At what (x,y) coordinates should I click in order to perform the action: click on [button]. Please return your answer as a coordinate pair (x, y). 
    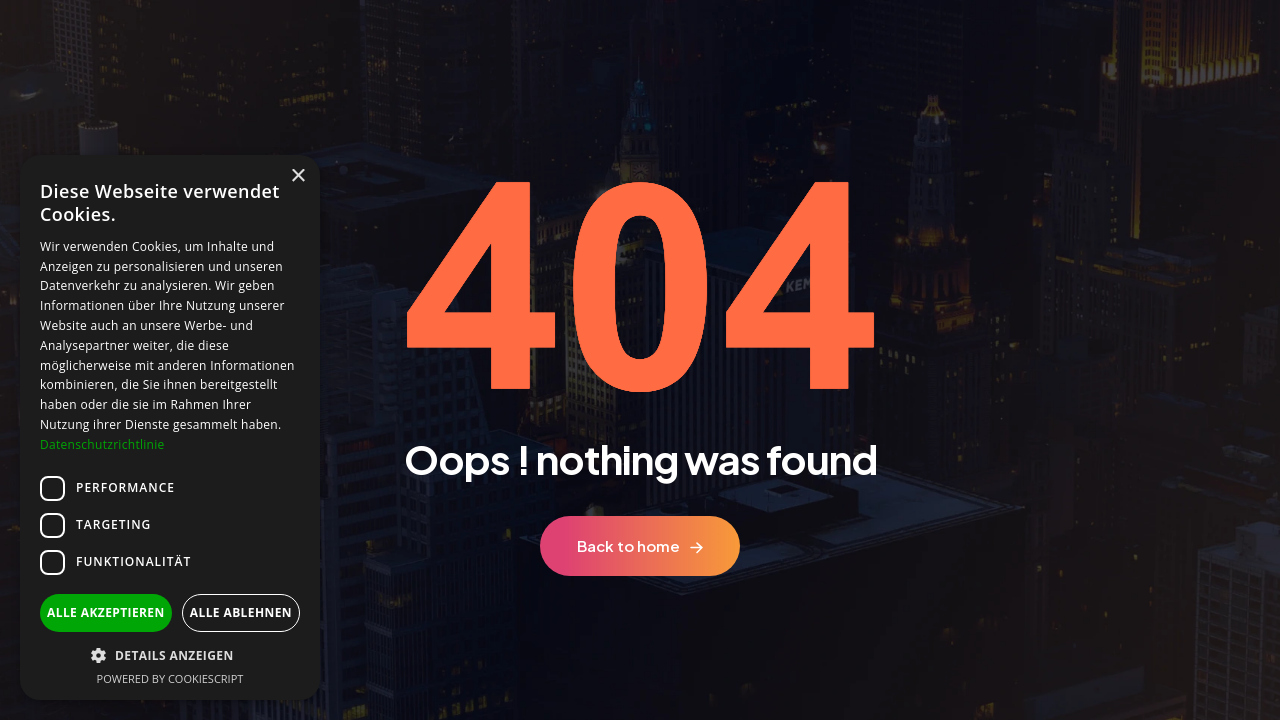
    Looking at the image, I should click on (170, 655).